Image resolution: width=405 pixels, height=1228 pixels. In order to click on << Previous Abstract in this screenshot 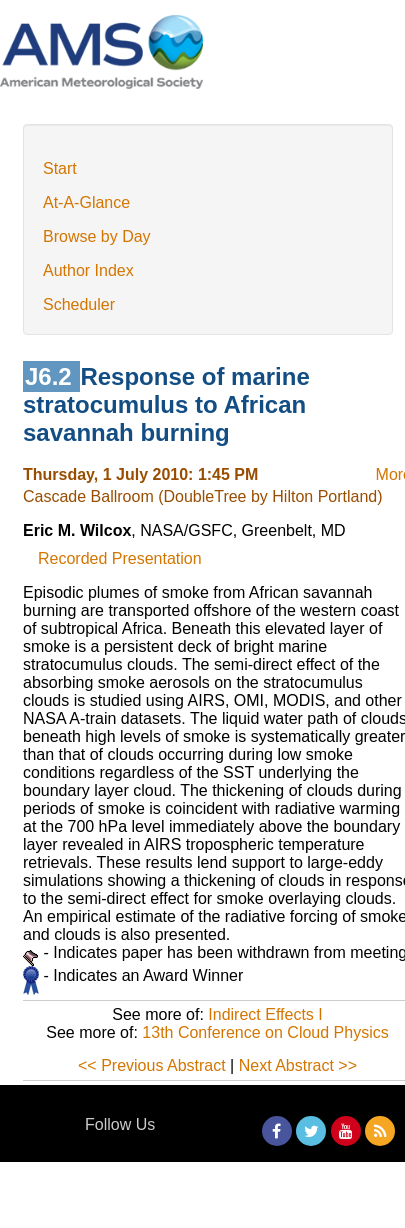, I will do `click(152, 1065)`.